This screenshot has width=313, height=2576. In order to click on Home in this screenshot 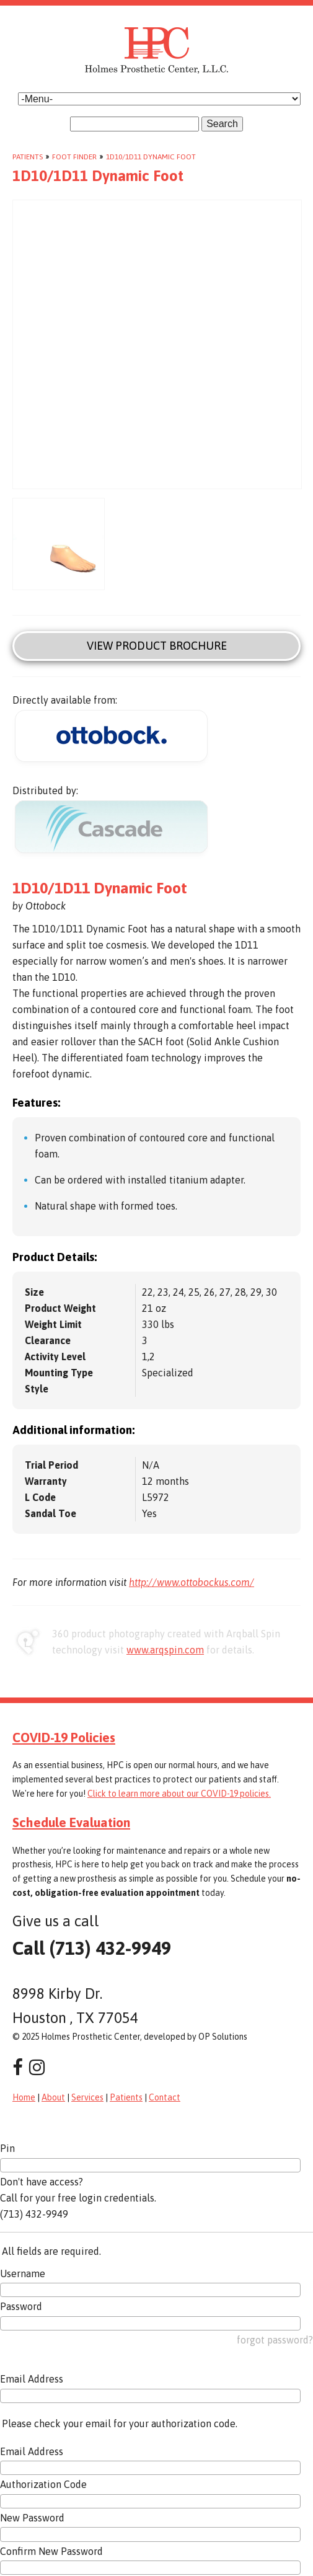, I will do `click(23, 2097)`.